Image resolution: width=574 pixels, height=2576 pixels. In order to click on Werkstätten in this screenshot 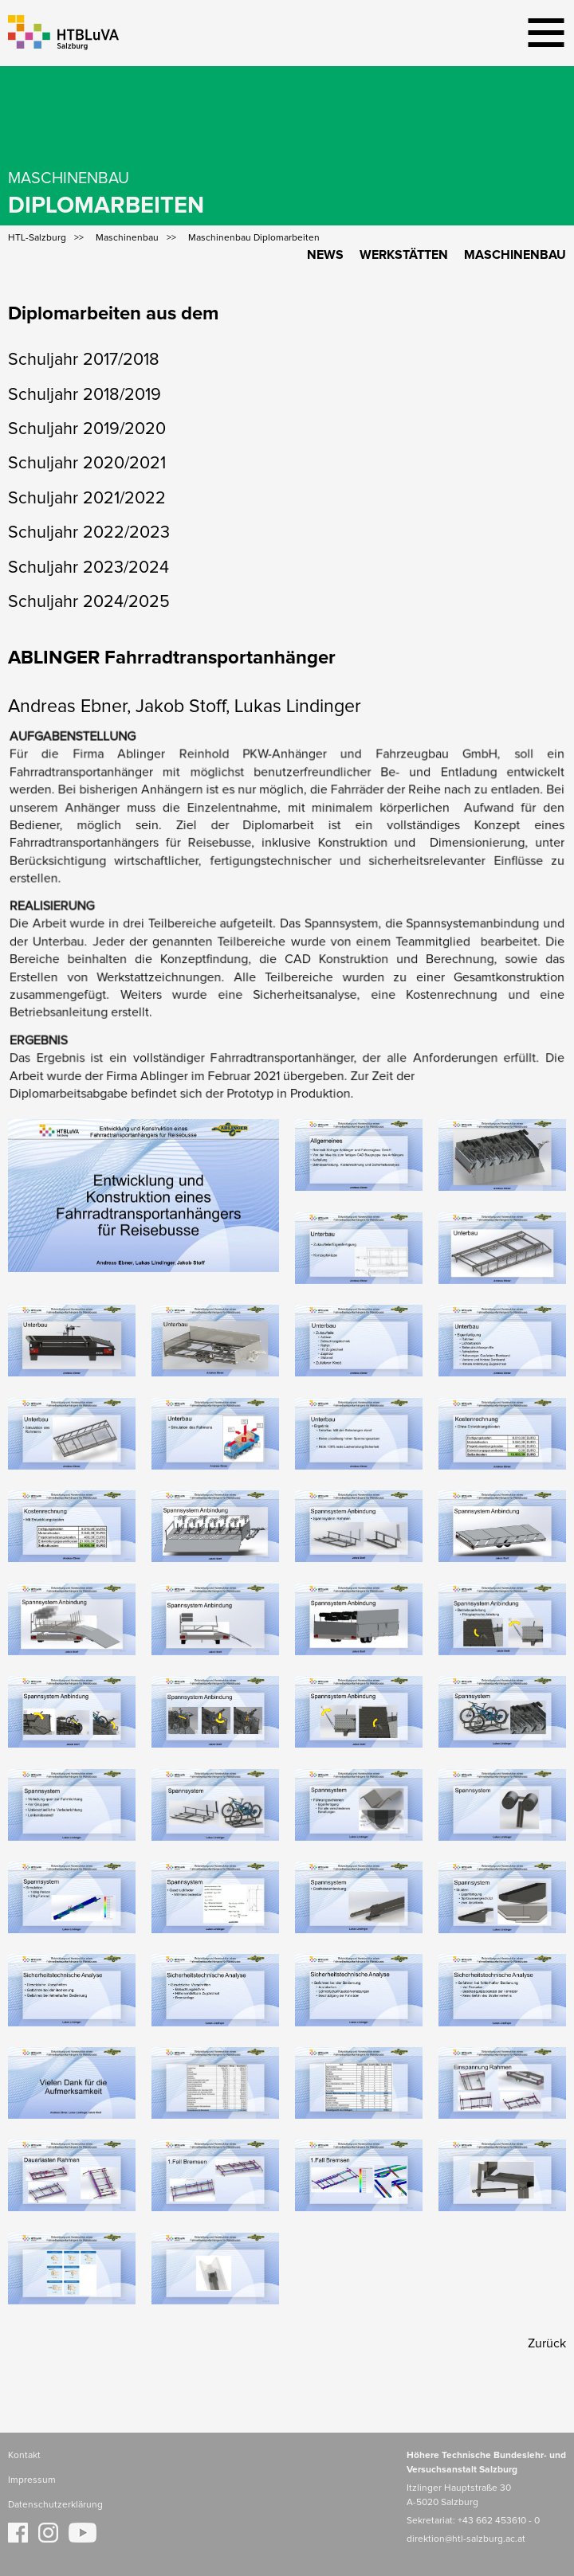, I will do `click(404, 255)`.